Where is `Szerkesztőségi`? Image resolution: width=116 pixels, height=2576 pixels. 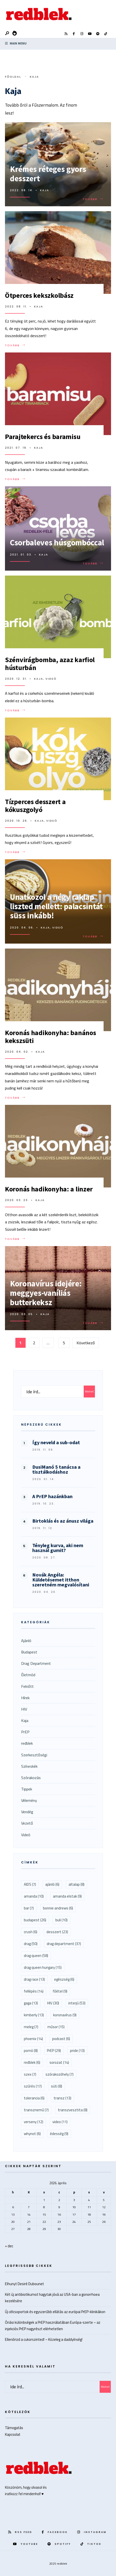
Szerkesztőségi is located at coordinates (34, 1755).